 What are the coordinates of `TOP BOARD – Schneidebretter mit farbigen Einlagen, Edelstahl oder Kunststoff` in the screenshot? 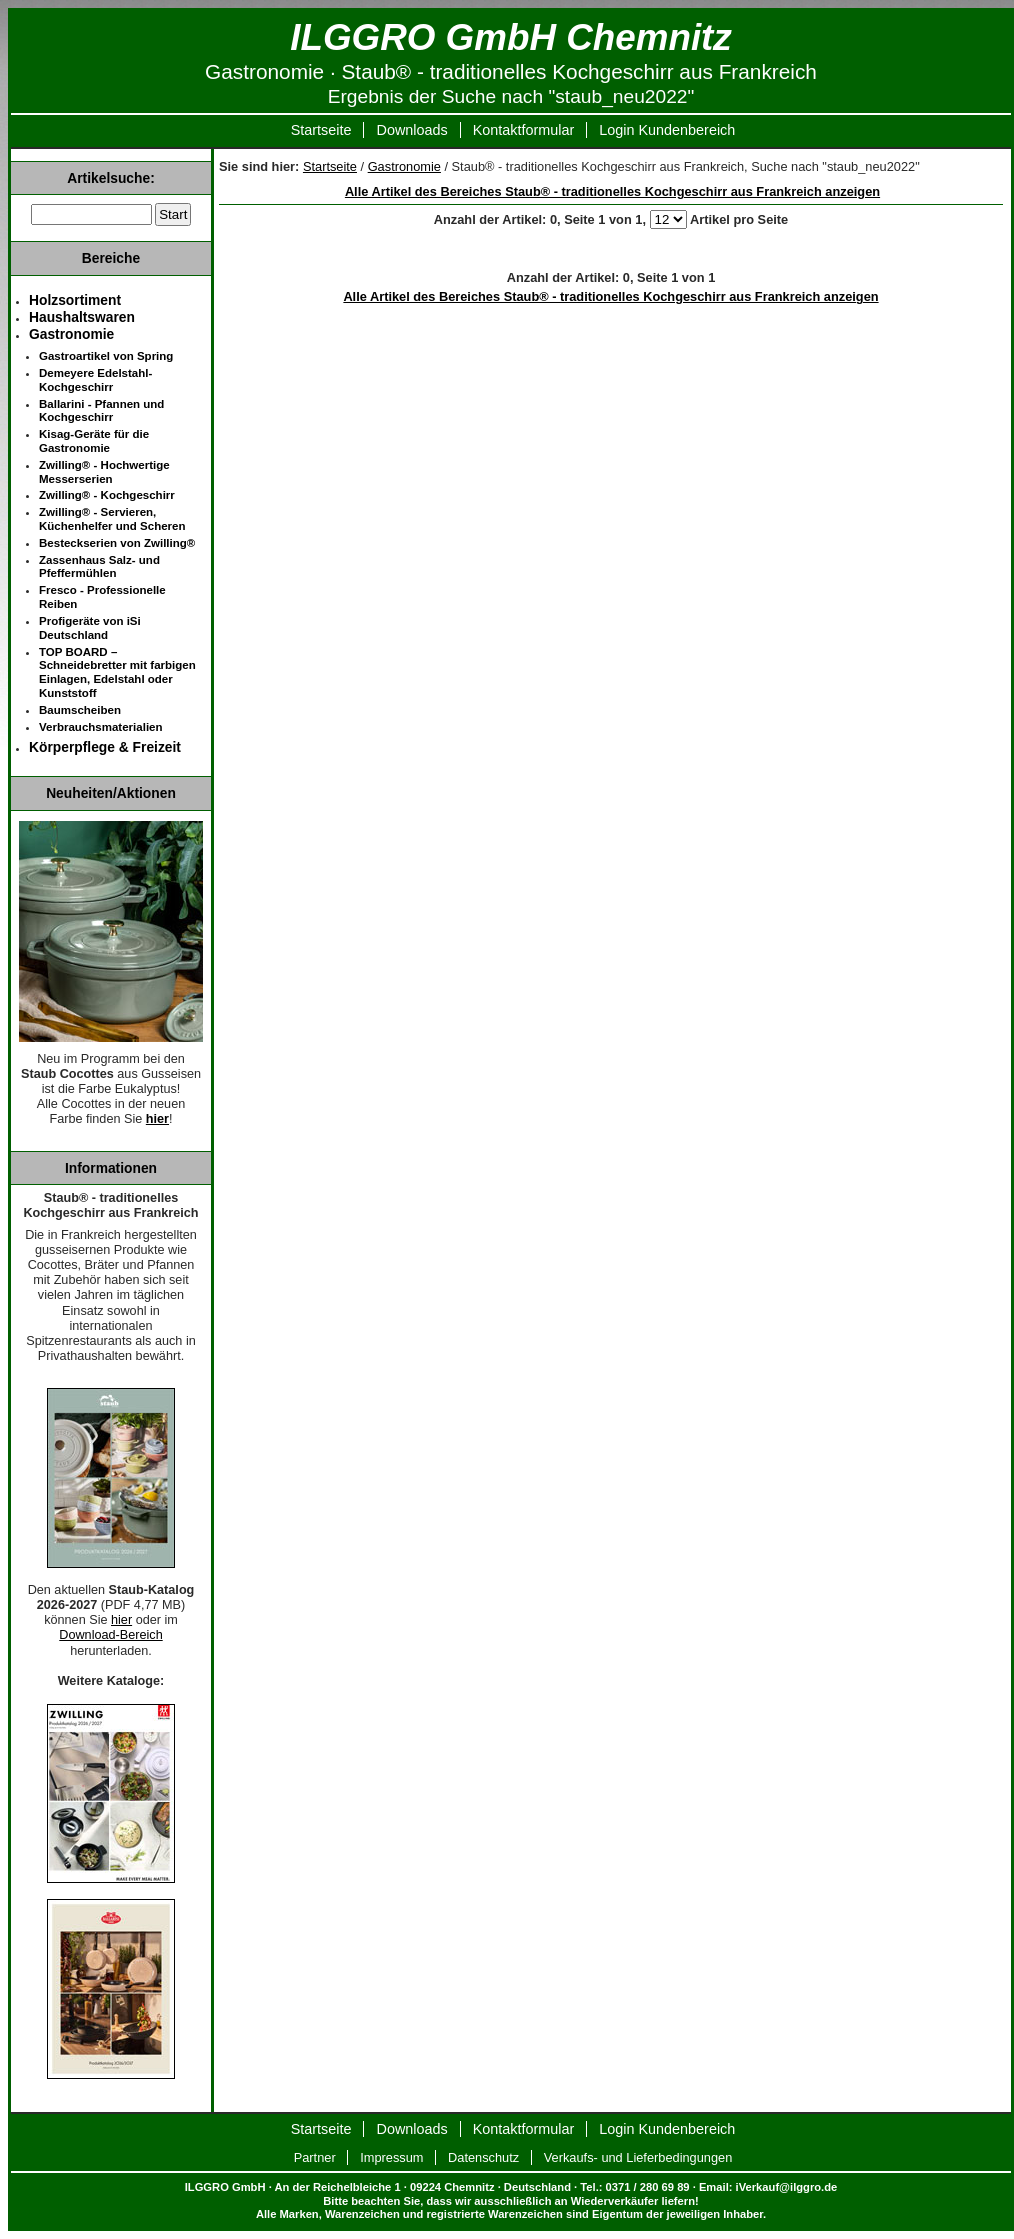 It's located at (117, 672).